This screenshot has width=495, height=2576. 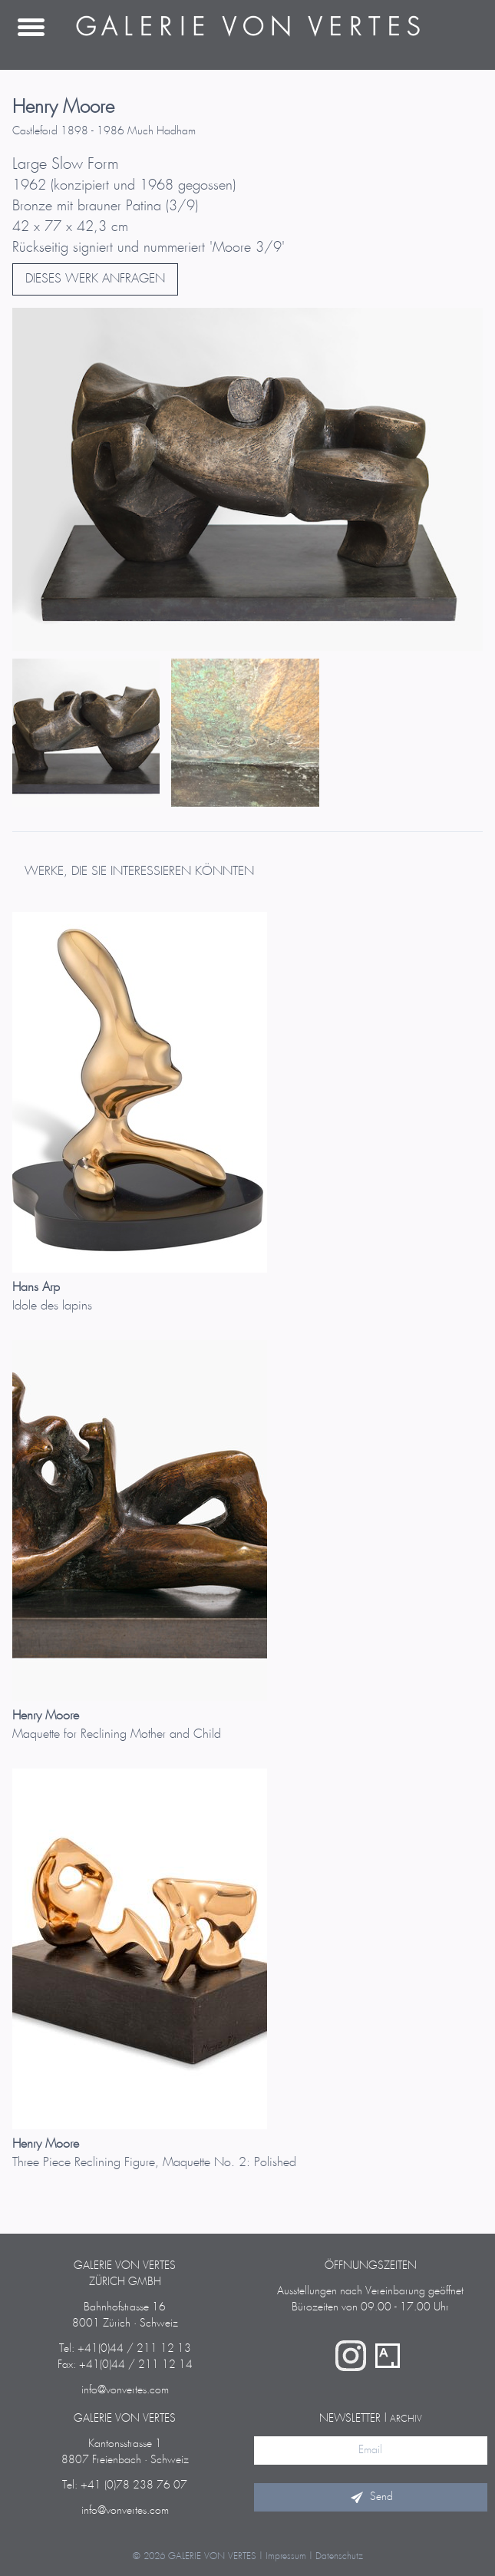 What do you see at coordinates (125, 2390) in the screenshot?
I see `info@vonvertes.com` at bounding box center [125, 2390].